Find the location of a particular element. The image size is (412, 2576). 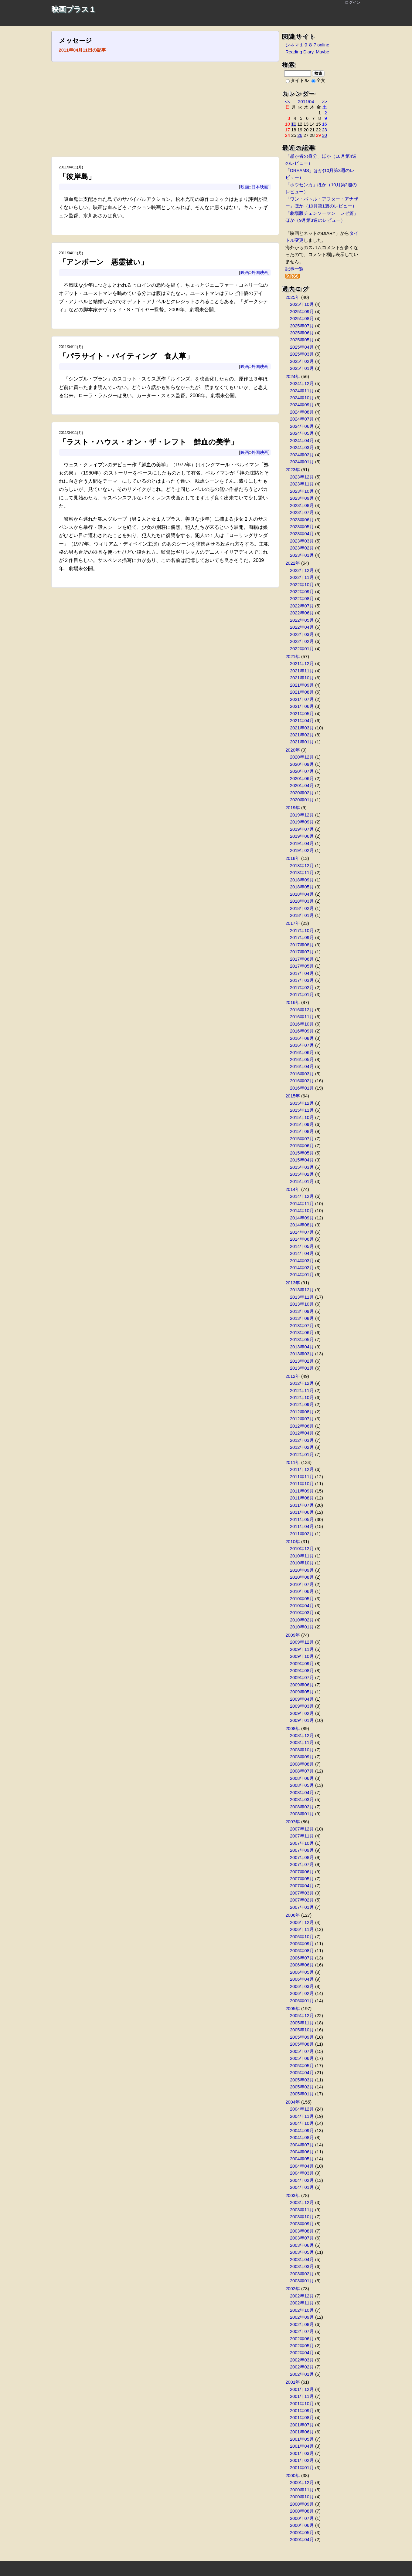

2007年 is located at coordinates (292, 1821).